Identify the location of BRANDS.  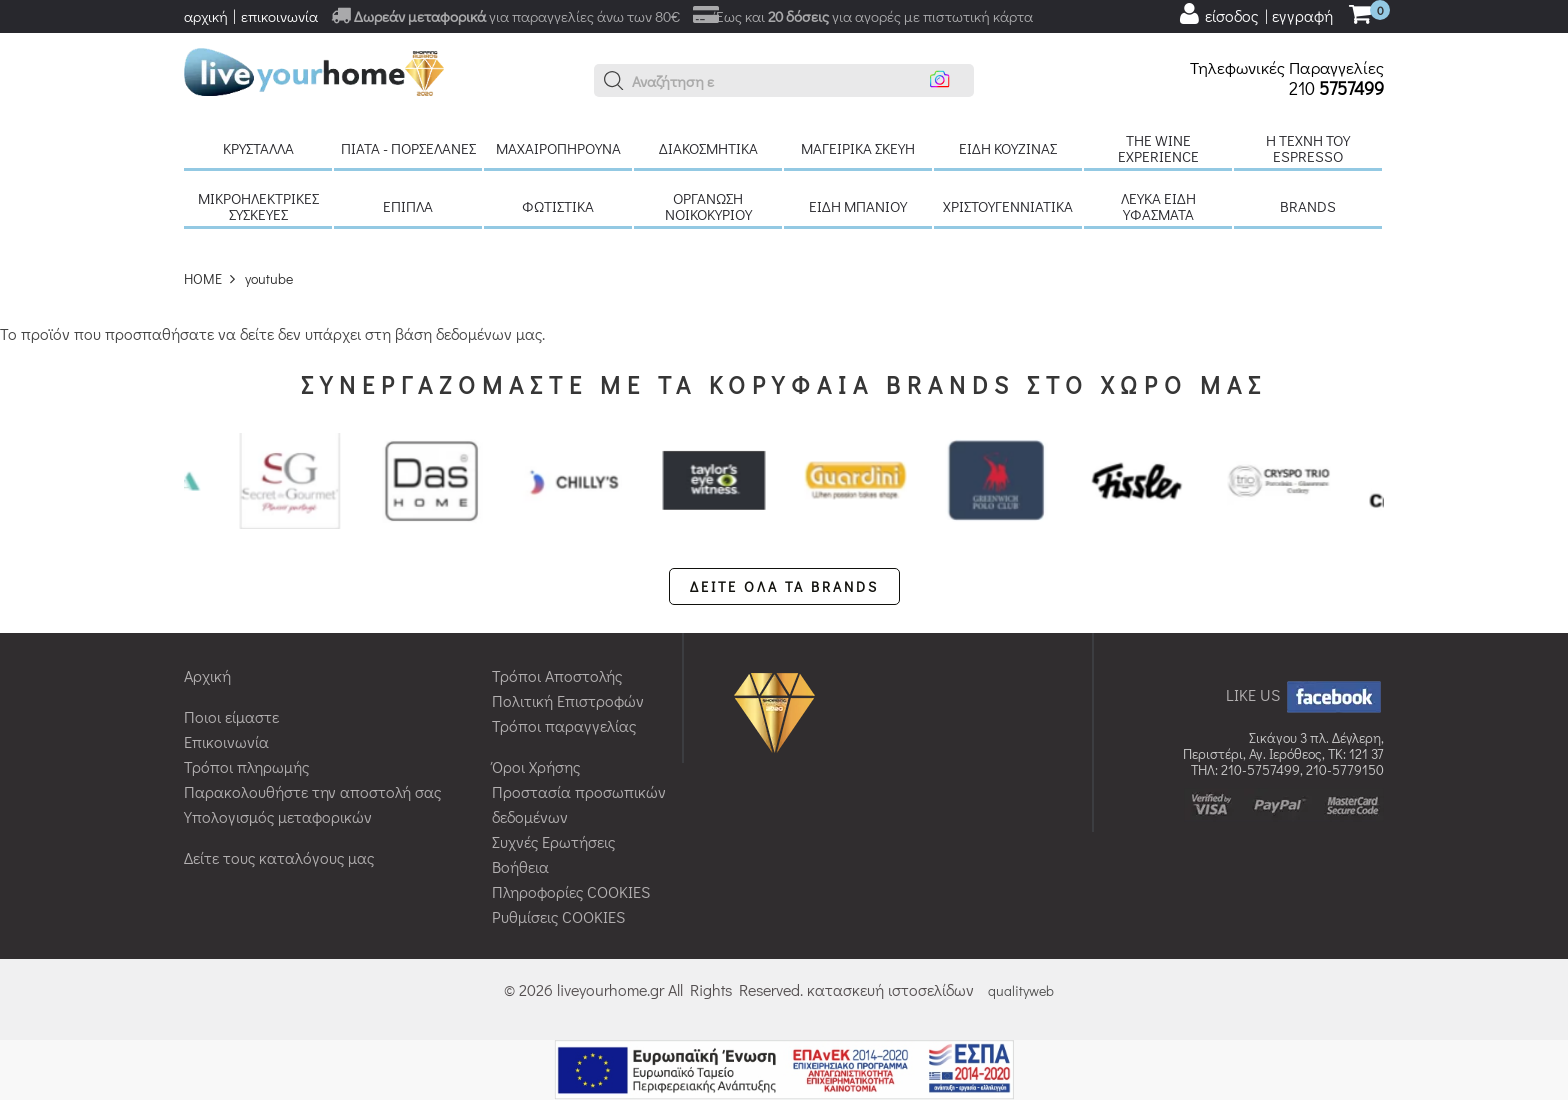
(1308, 206).